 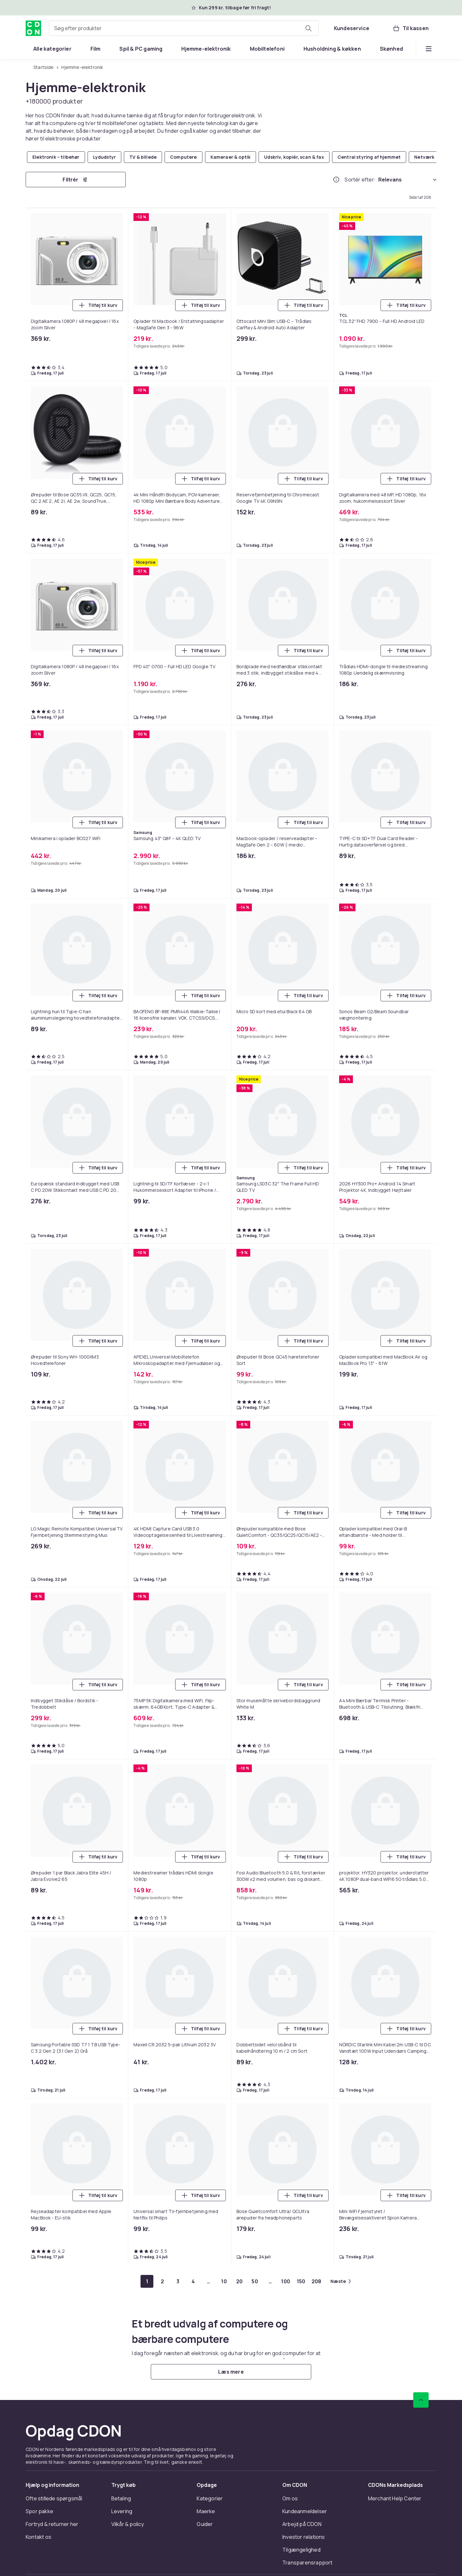 What do you see at coordinates (162, 2281) in the screenshot?
I see `[Gå til side 2]` at bounding box center [162, 2281].